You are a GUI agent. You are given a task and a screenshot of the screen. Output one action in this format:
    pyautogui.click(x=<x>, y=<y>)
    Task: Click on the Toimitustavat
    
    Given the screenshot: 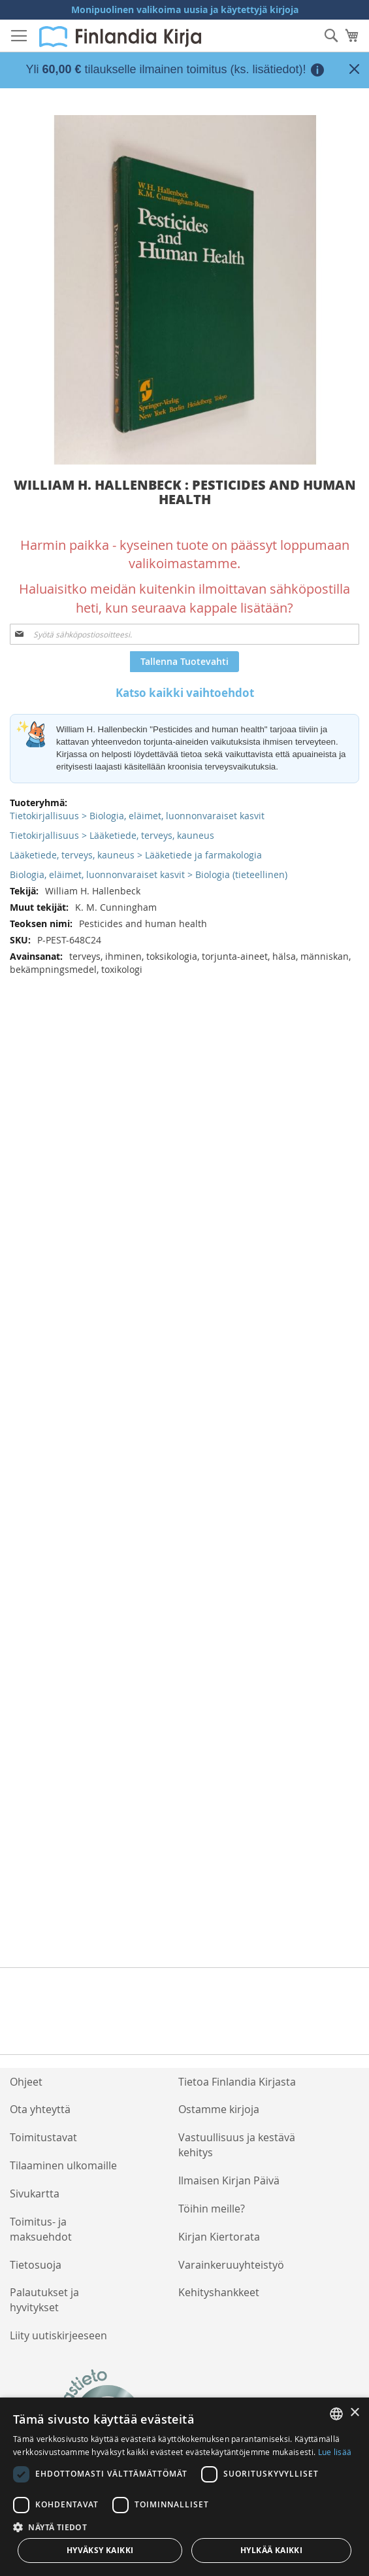 What is the action you would take?
    pyautogui.click(x=43, y=2137)
    